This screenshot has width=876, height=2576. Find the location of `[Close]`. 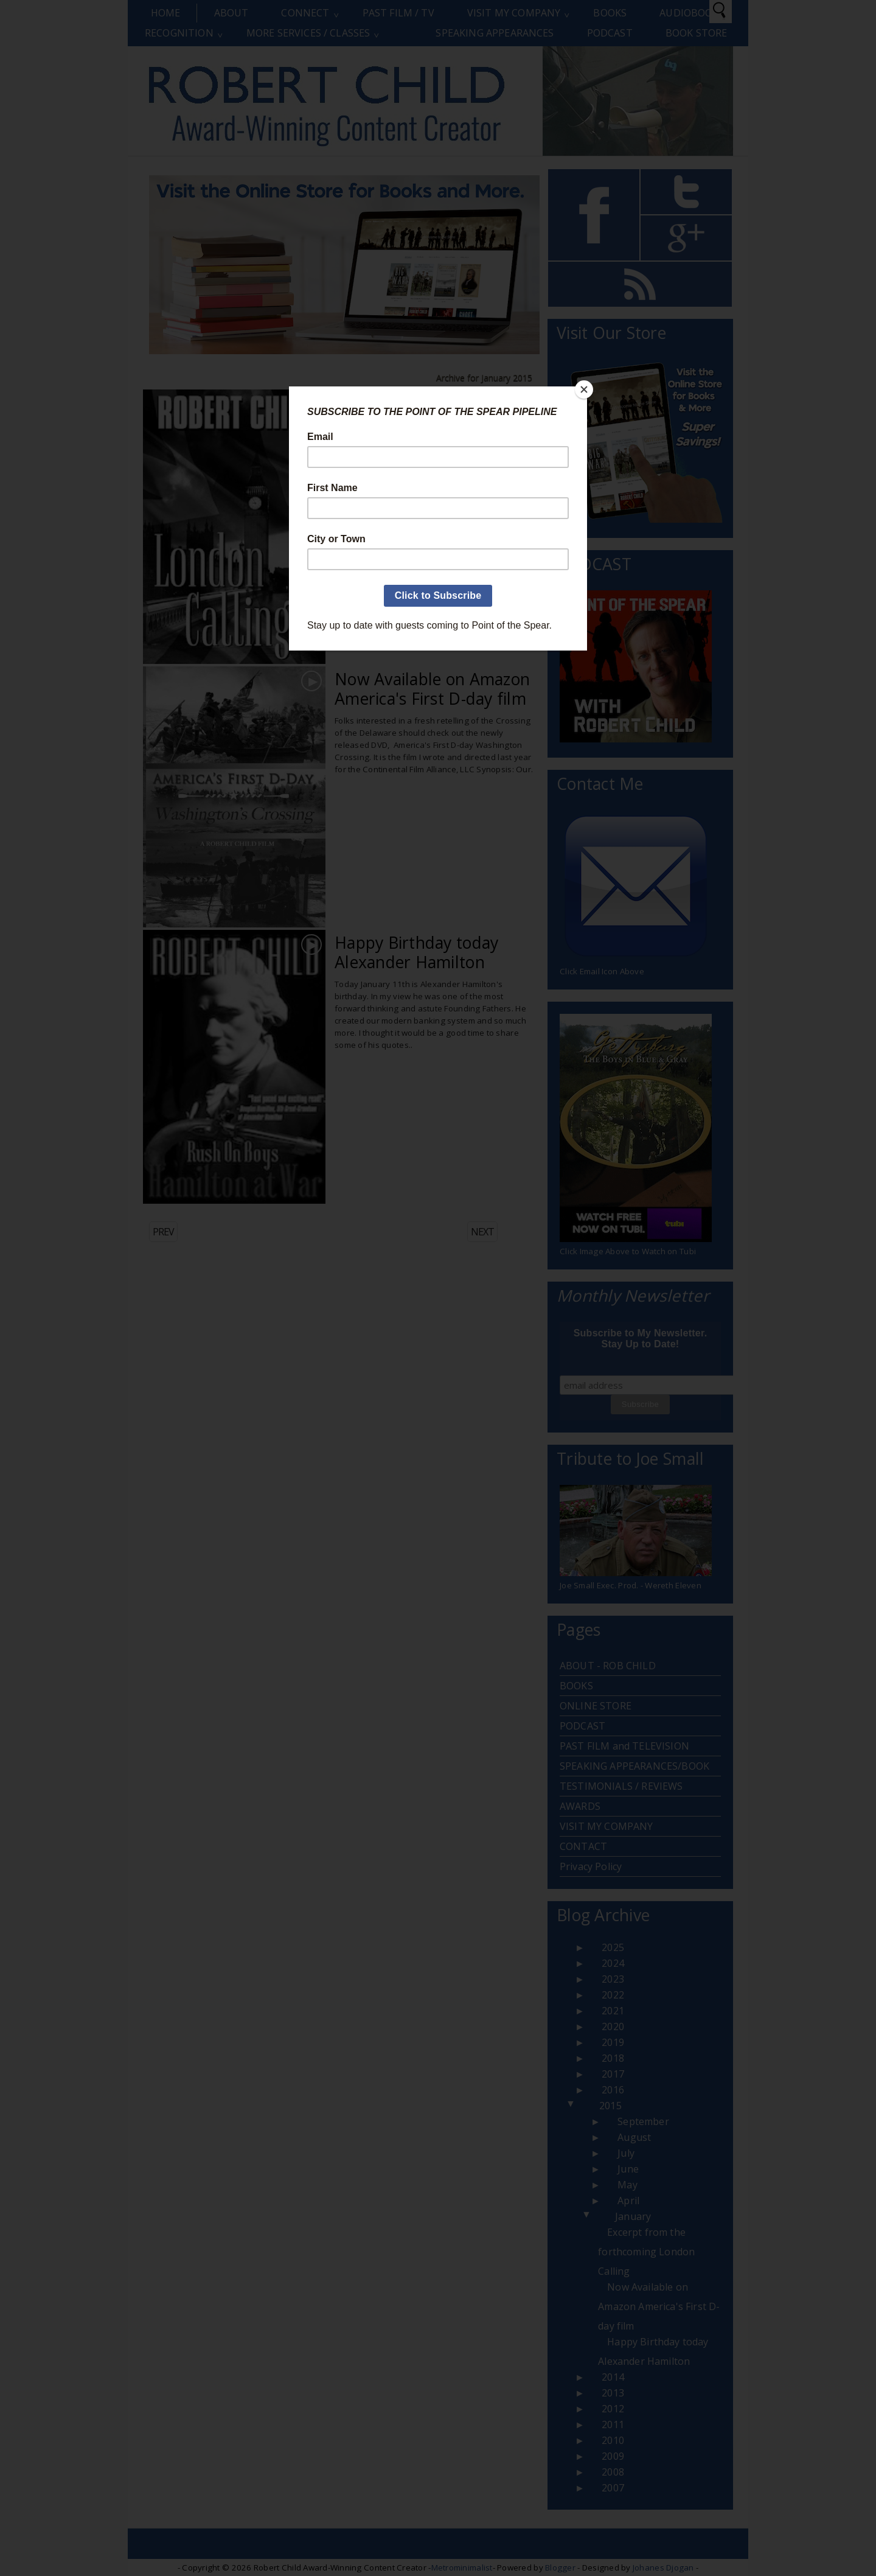

[Close] is located at coordinates (584, 389).